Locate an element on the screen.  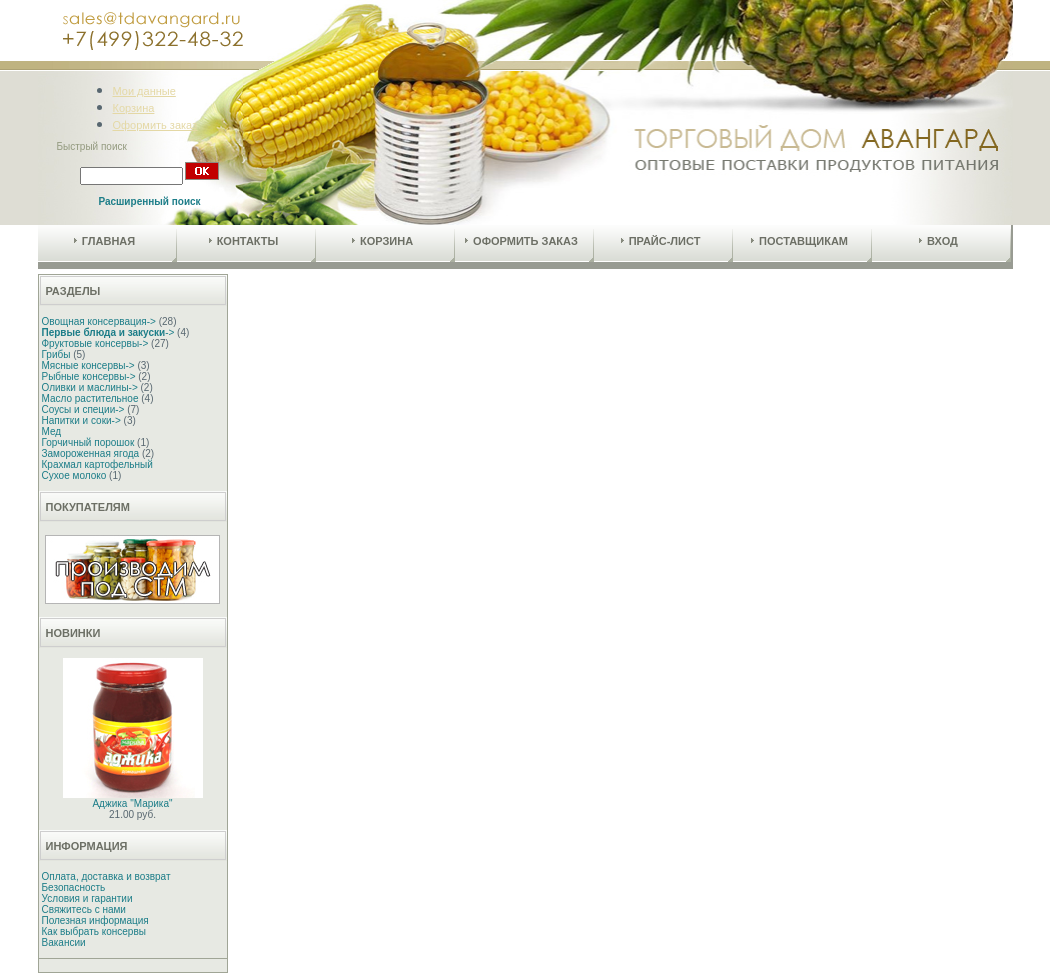
Мед is located at coordinates (52, 431).